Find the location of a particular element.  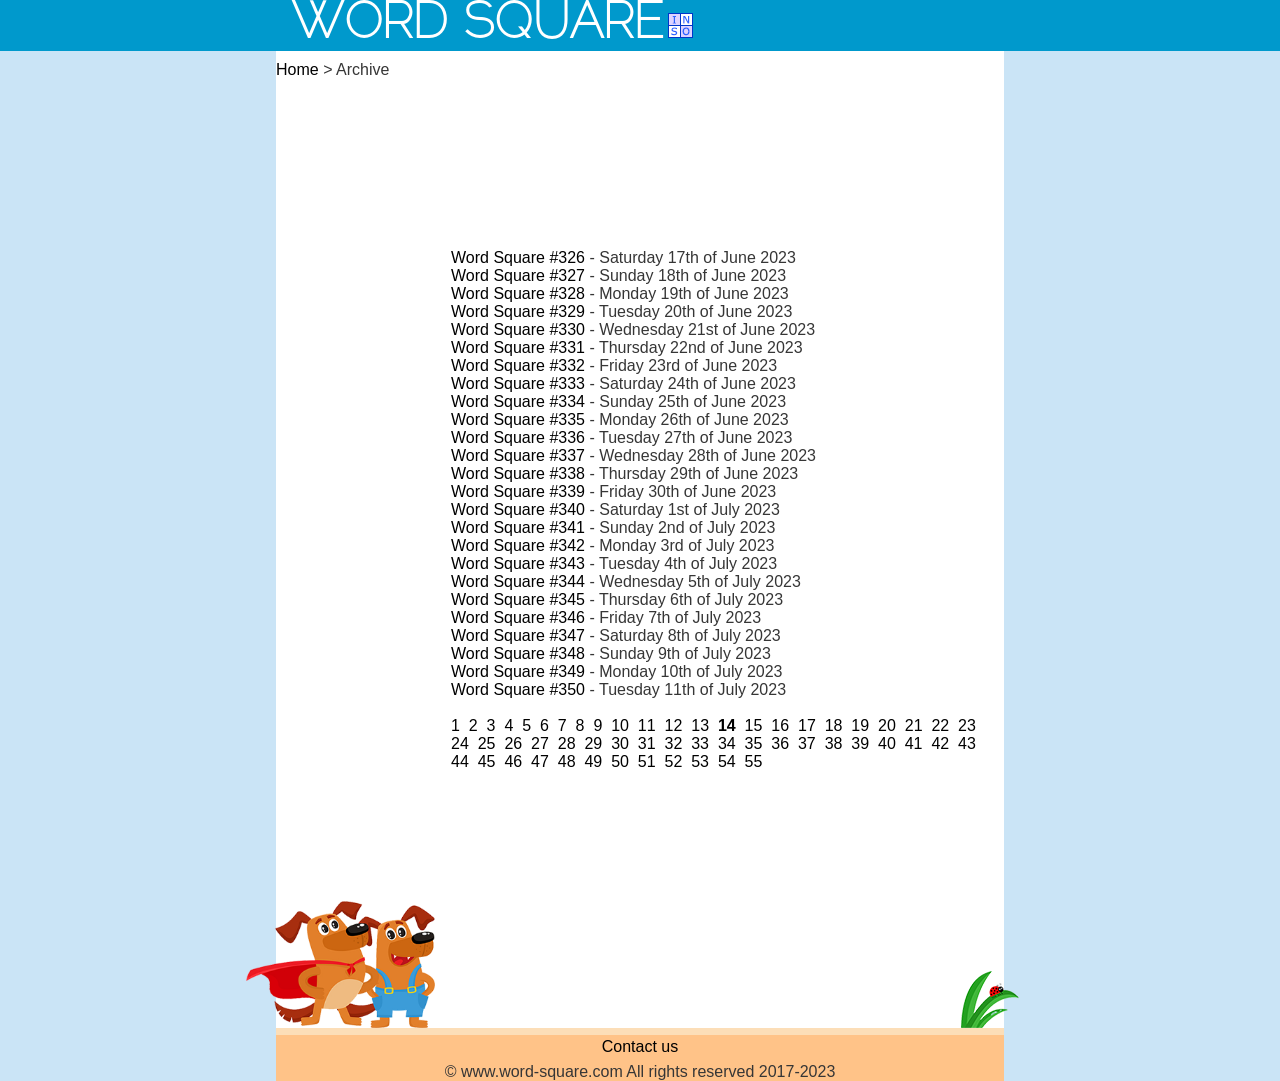

Word Square #334 is located at coordinates (518, 401).